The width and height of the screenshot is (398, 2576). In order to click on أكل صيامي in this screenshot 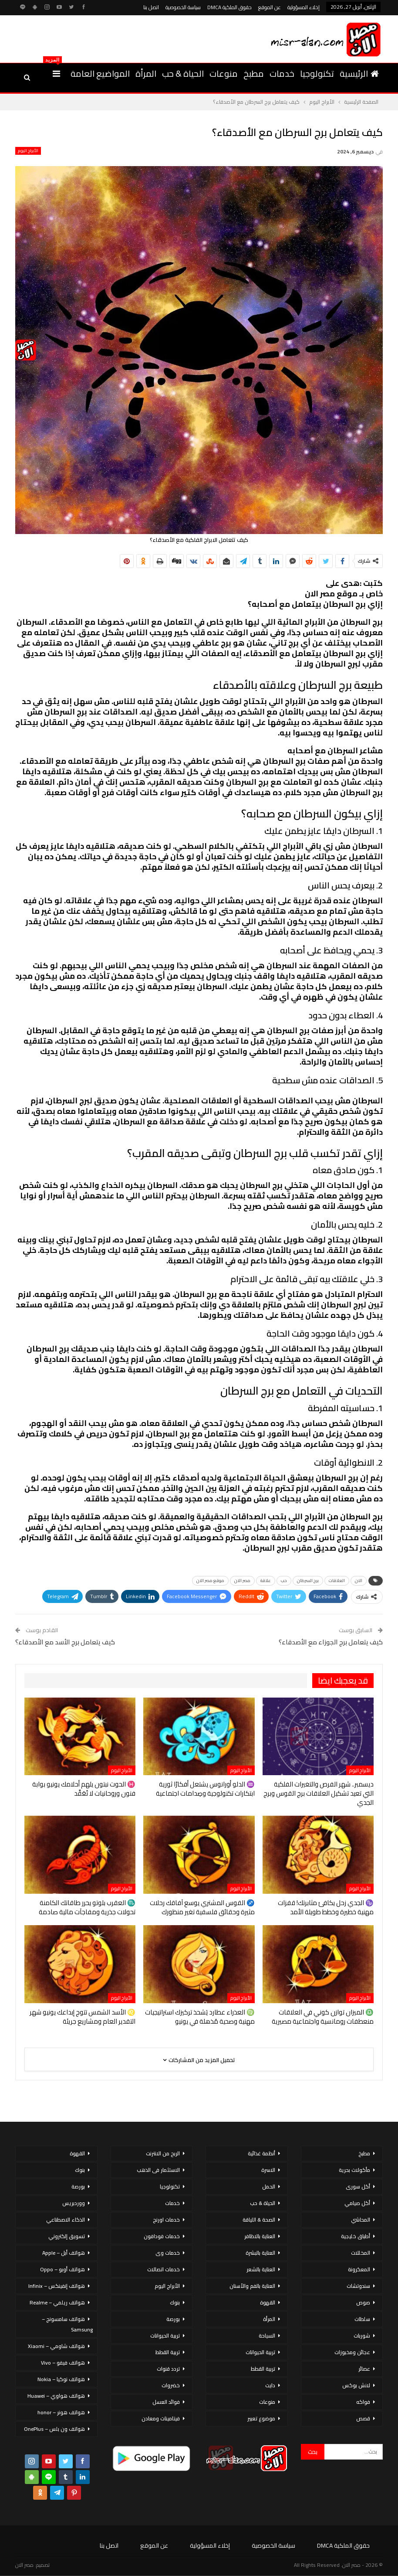, I will do `click(357, 2203)`.